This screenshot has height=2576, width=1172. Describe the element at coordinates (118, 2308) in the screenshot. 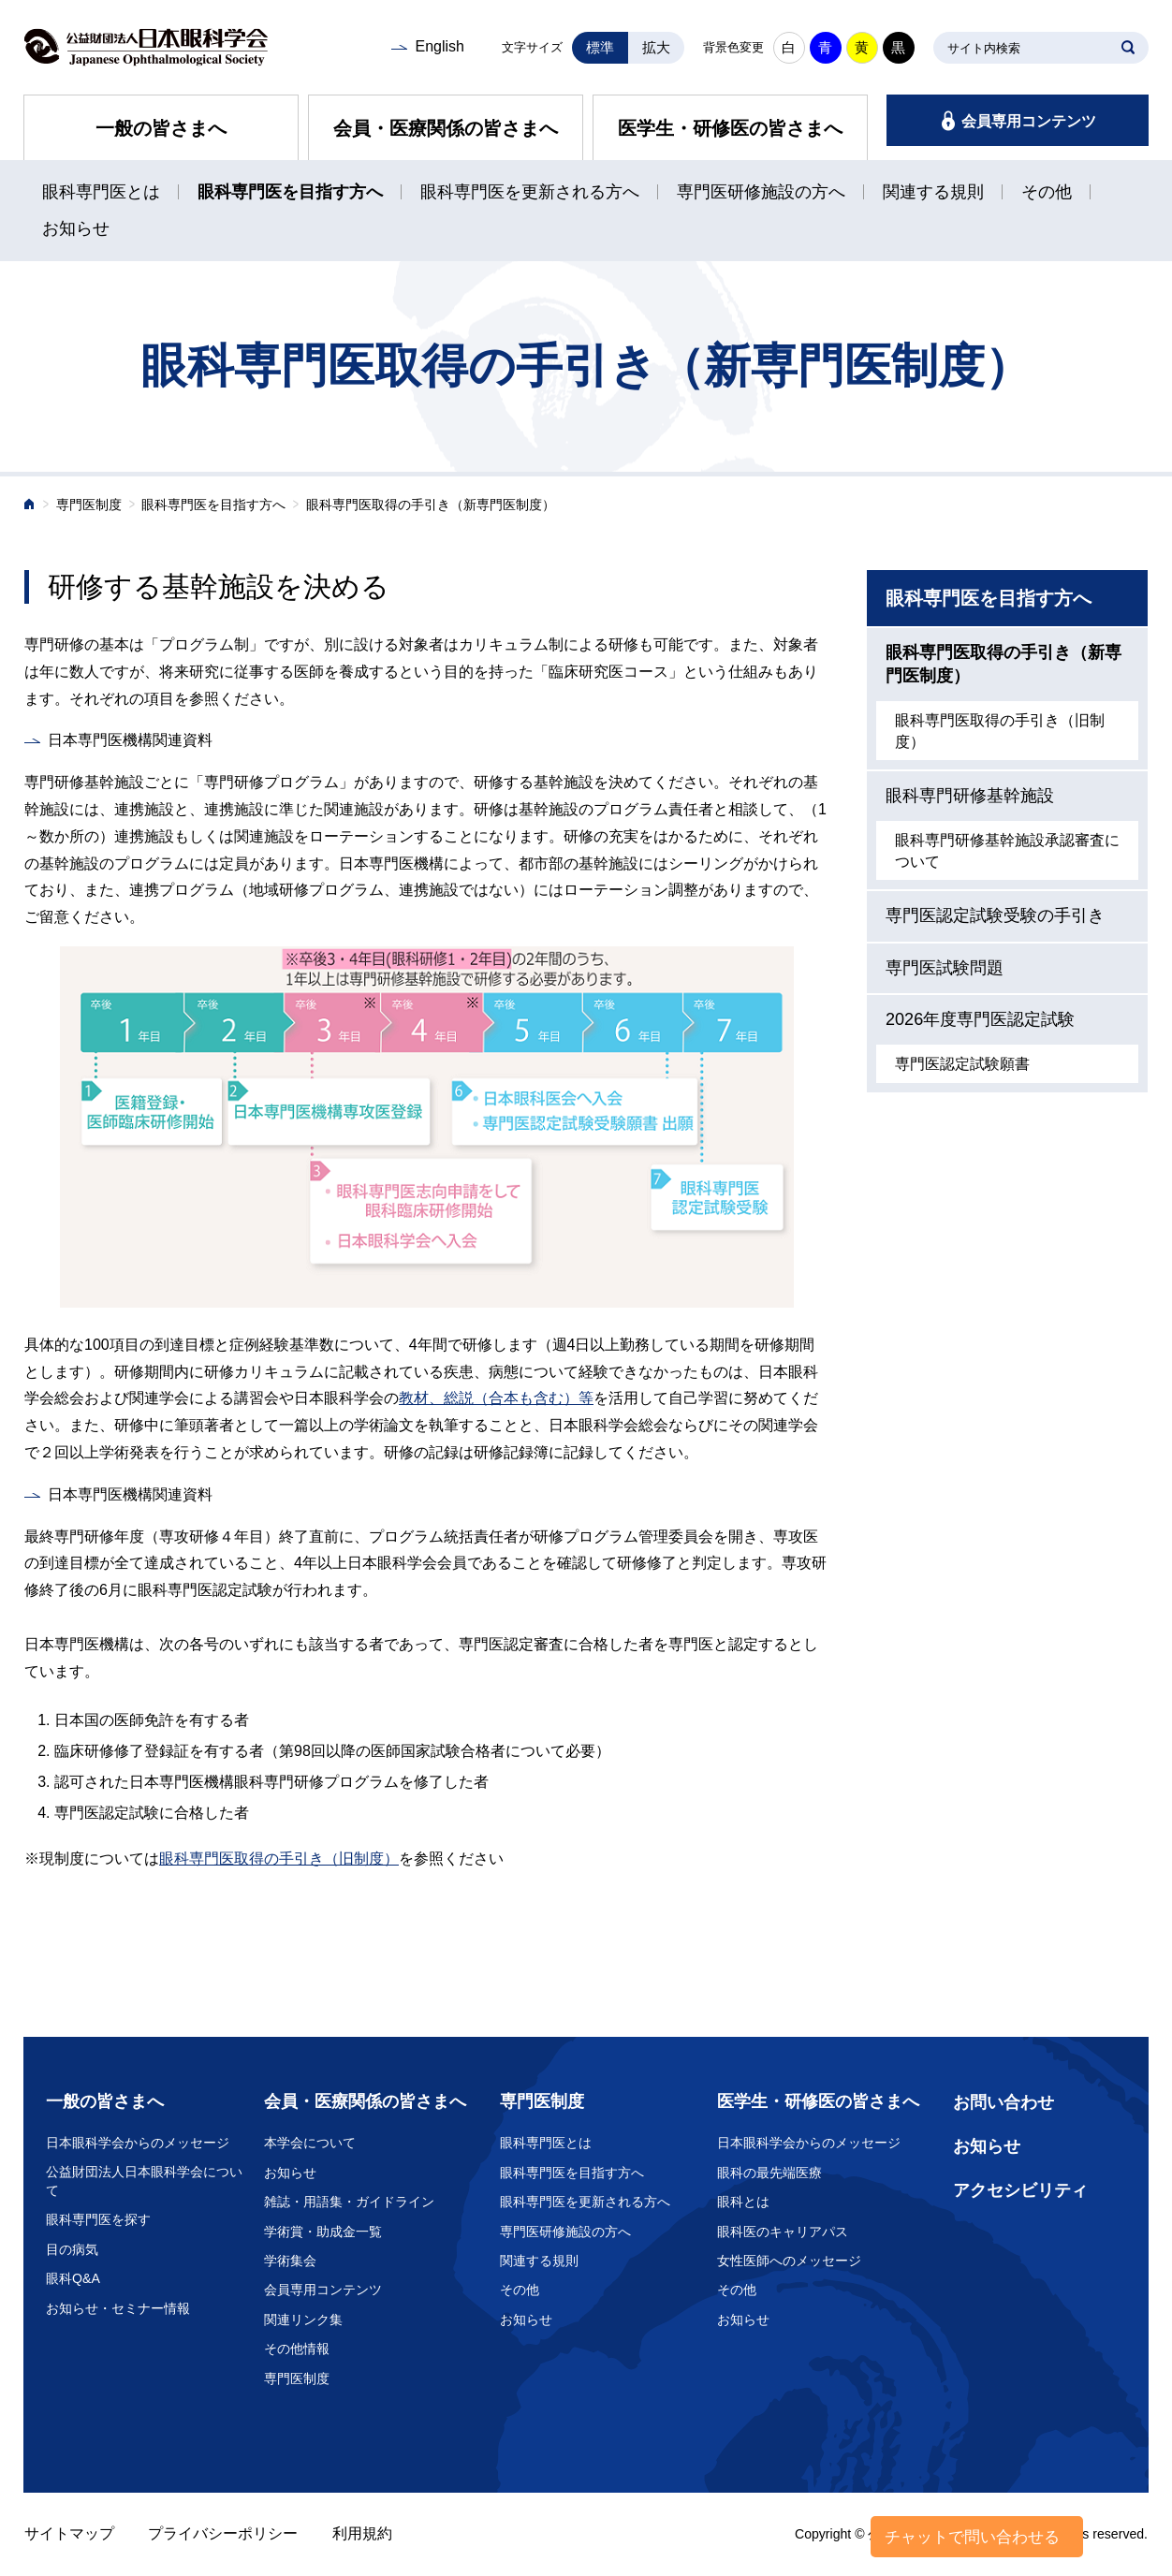

I see `お知らせ・セミナー情報` at that location.